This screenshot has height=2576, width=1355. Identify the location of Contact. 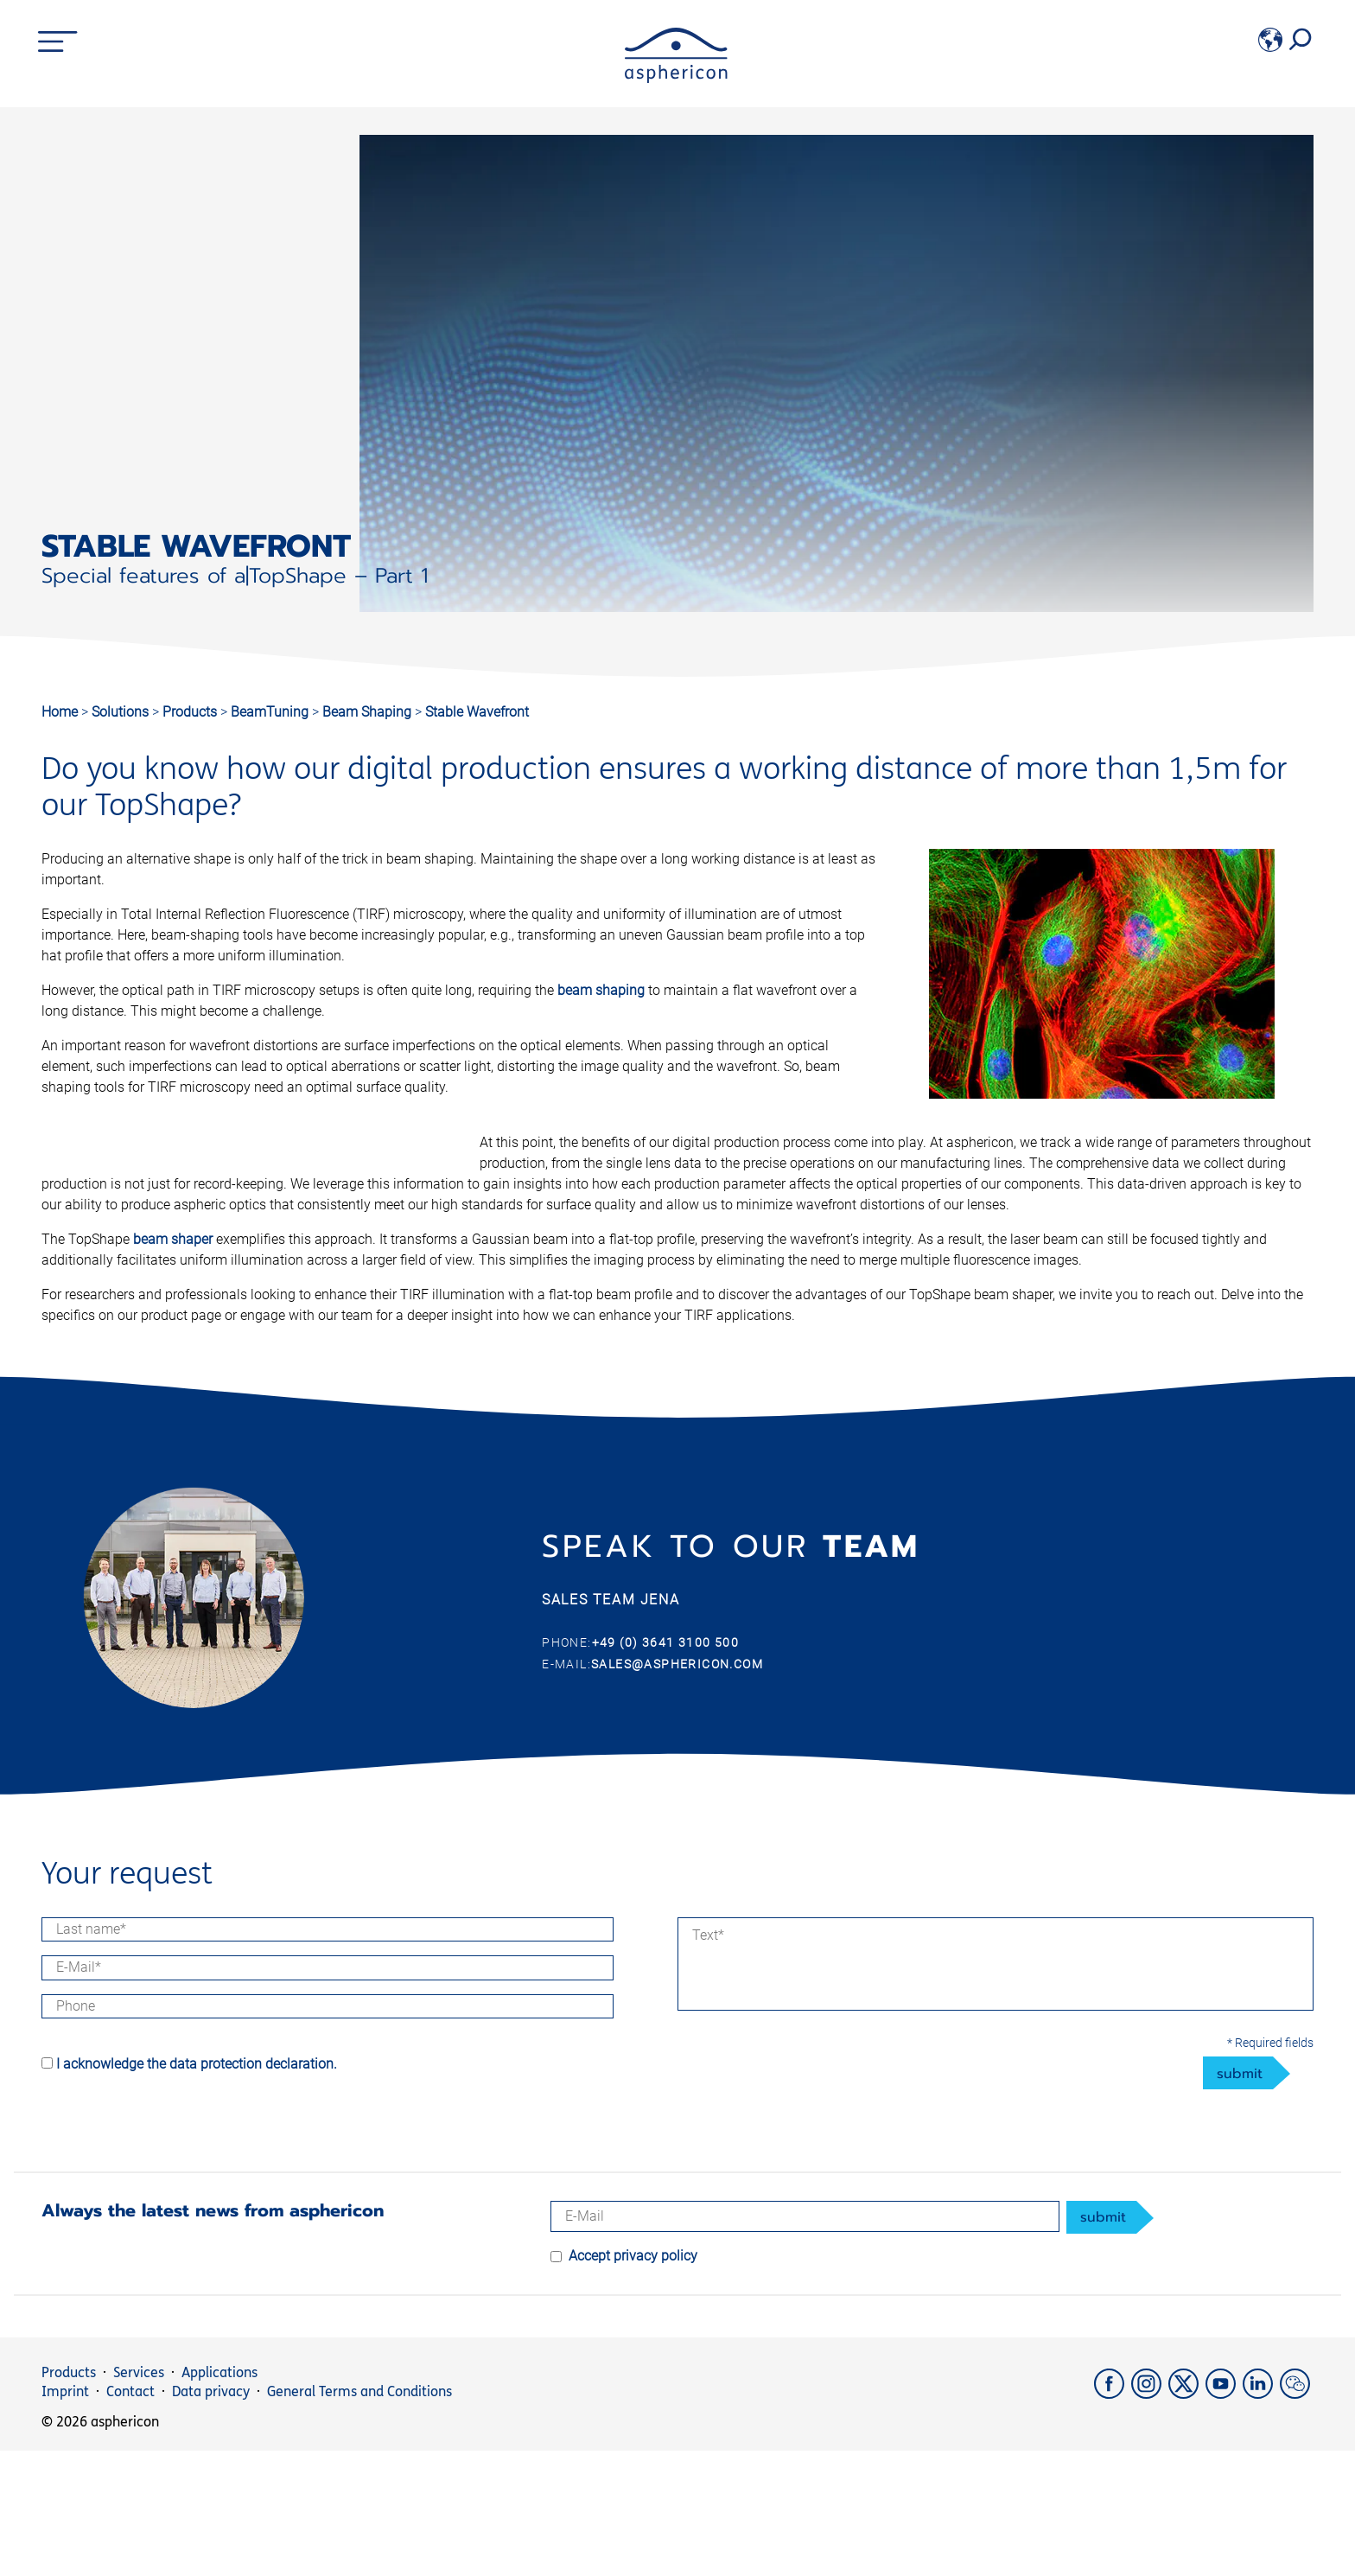
(130, 2517).